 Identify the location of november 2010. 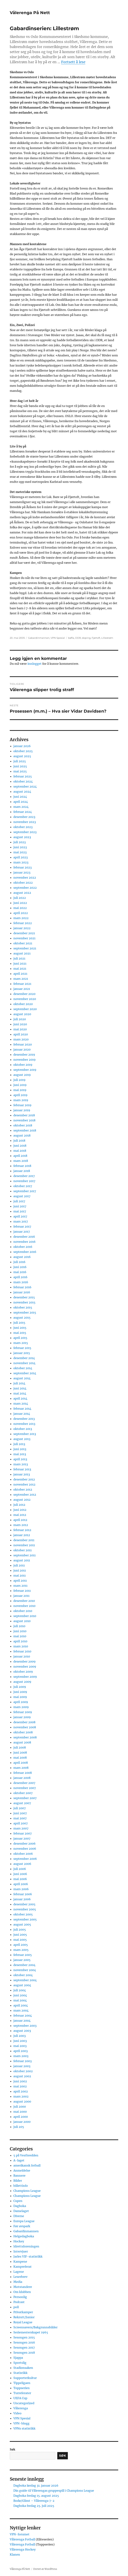
(24, 1606).